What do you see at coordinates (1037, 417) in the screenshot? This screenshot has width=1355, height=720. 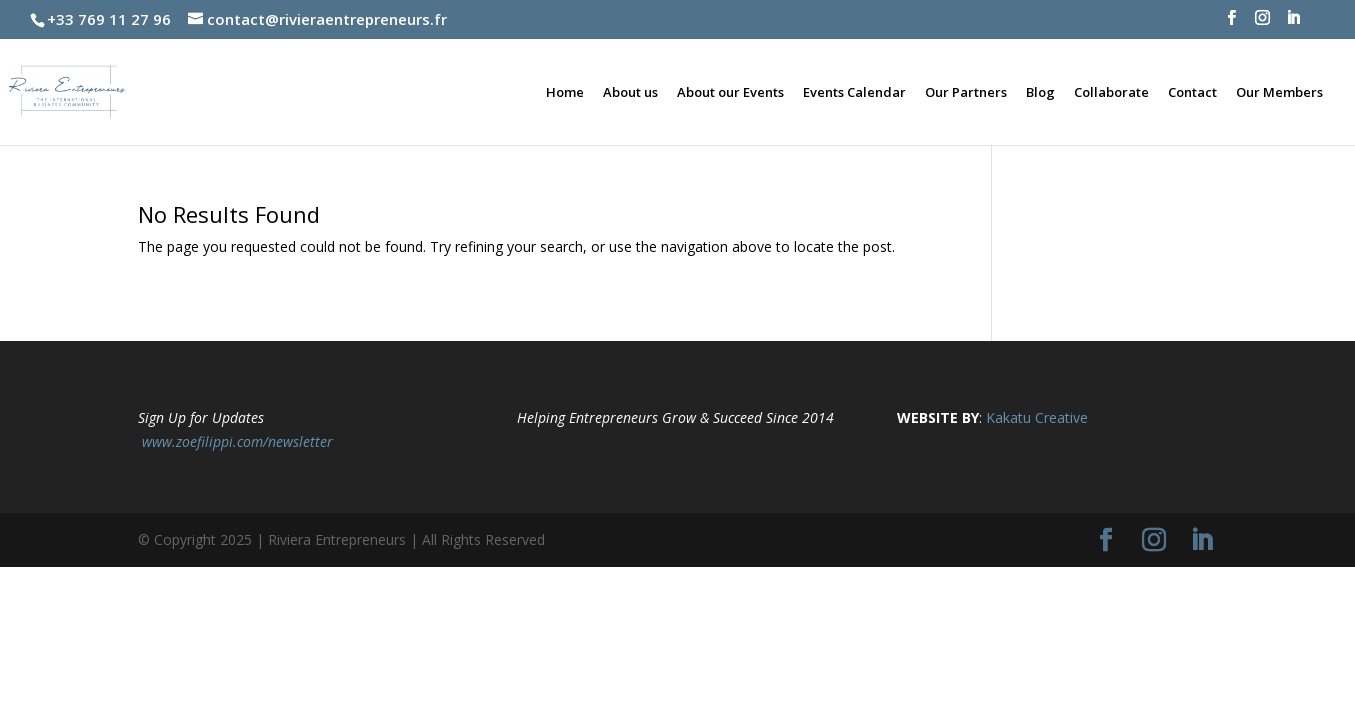 I see `Kakatu Creative` at bounding box center [1037, 417].